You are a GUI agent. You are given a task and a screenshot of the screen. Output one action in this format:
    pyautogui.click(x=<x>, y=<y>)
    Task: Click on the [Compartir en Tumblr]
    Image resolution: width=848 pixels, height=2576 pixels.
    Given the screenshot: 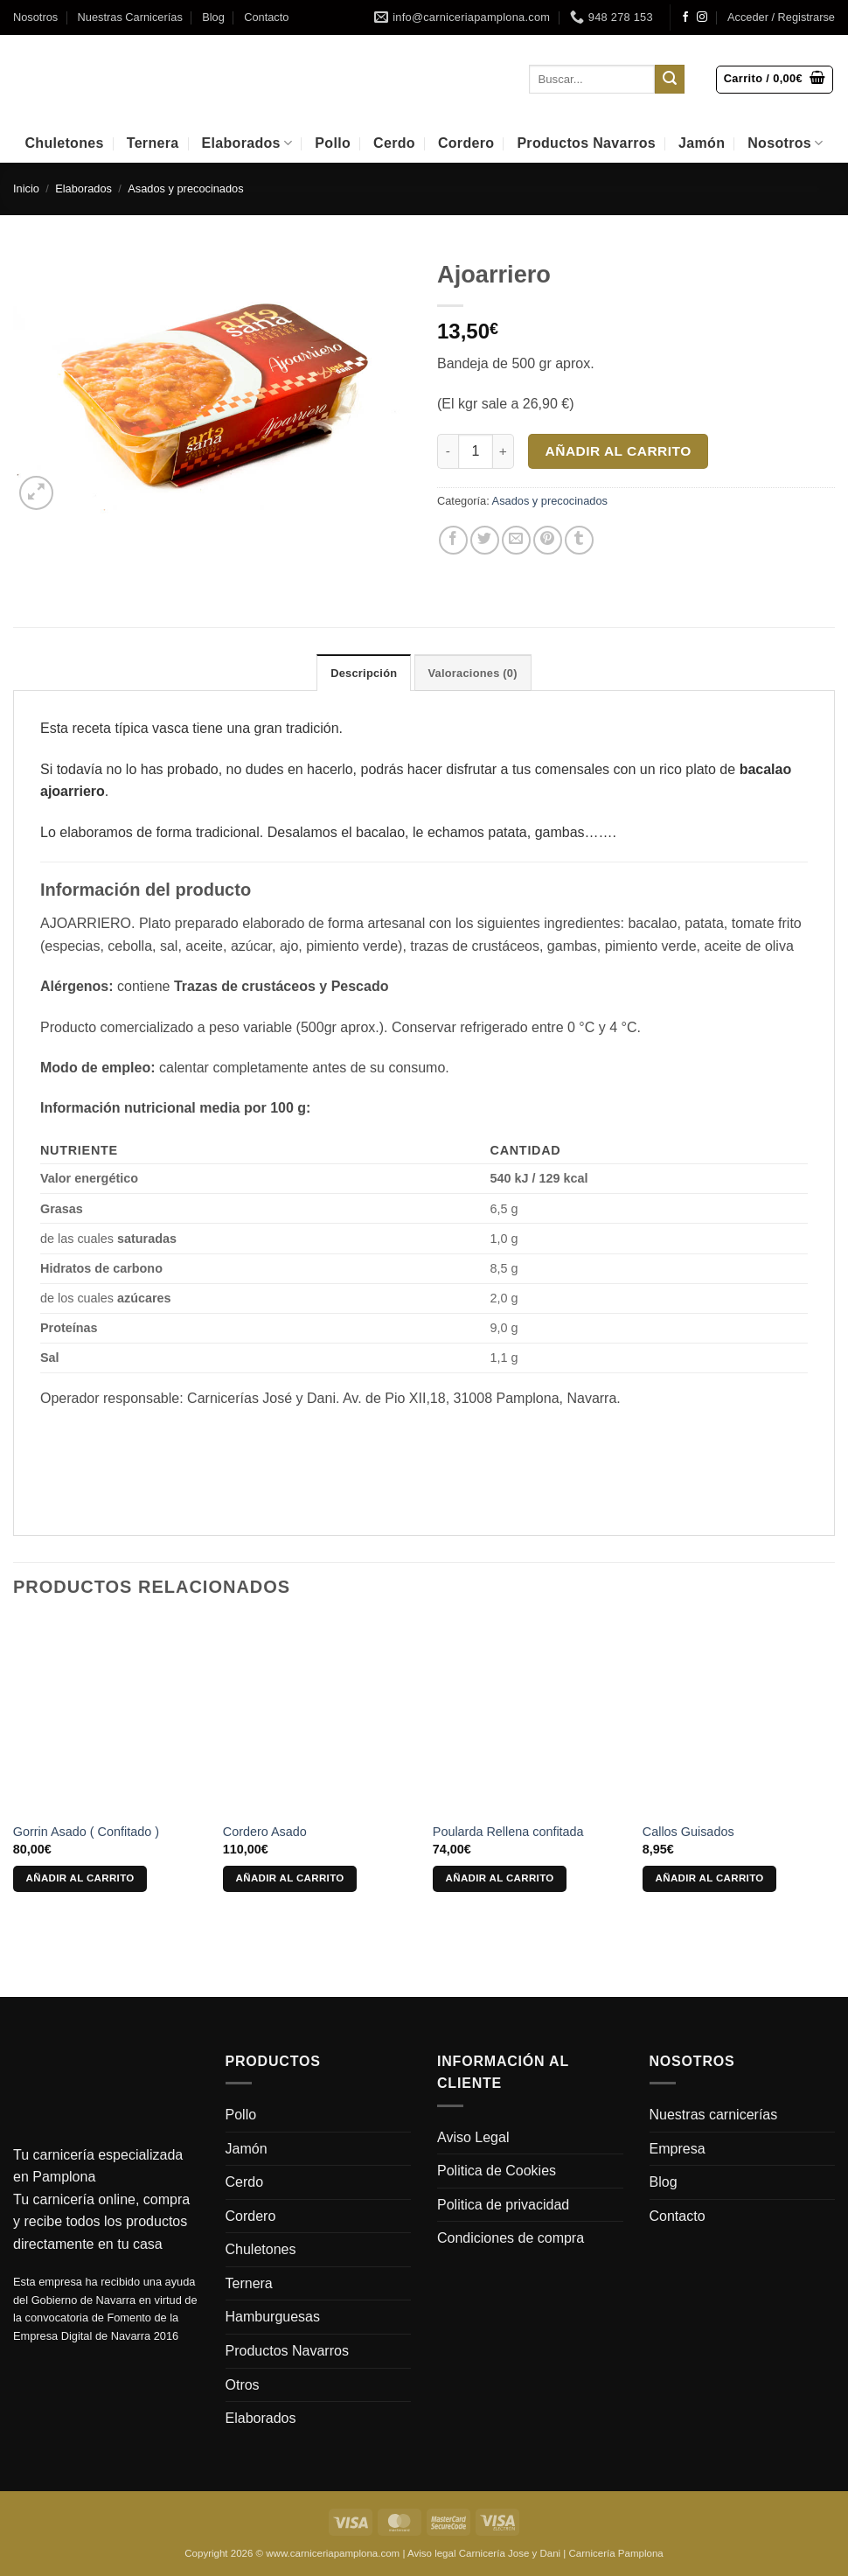 What is the action you would take?
    pyautogui.click(x=579, y=540)
    